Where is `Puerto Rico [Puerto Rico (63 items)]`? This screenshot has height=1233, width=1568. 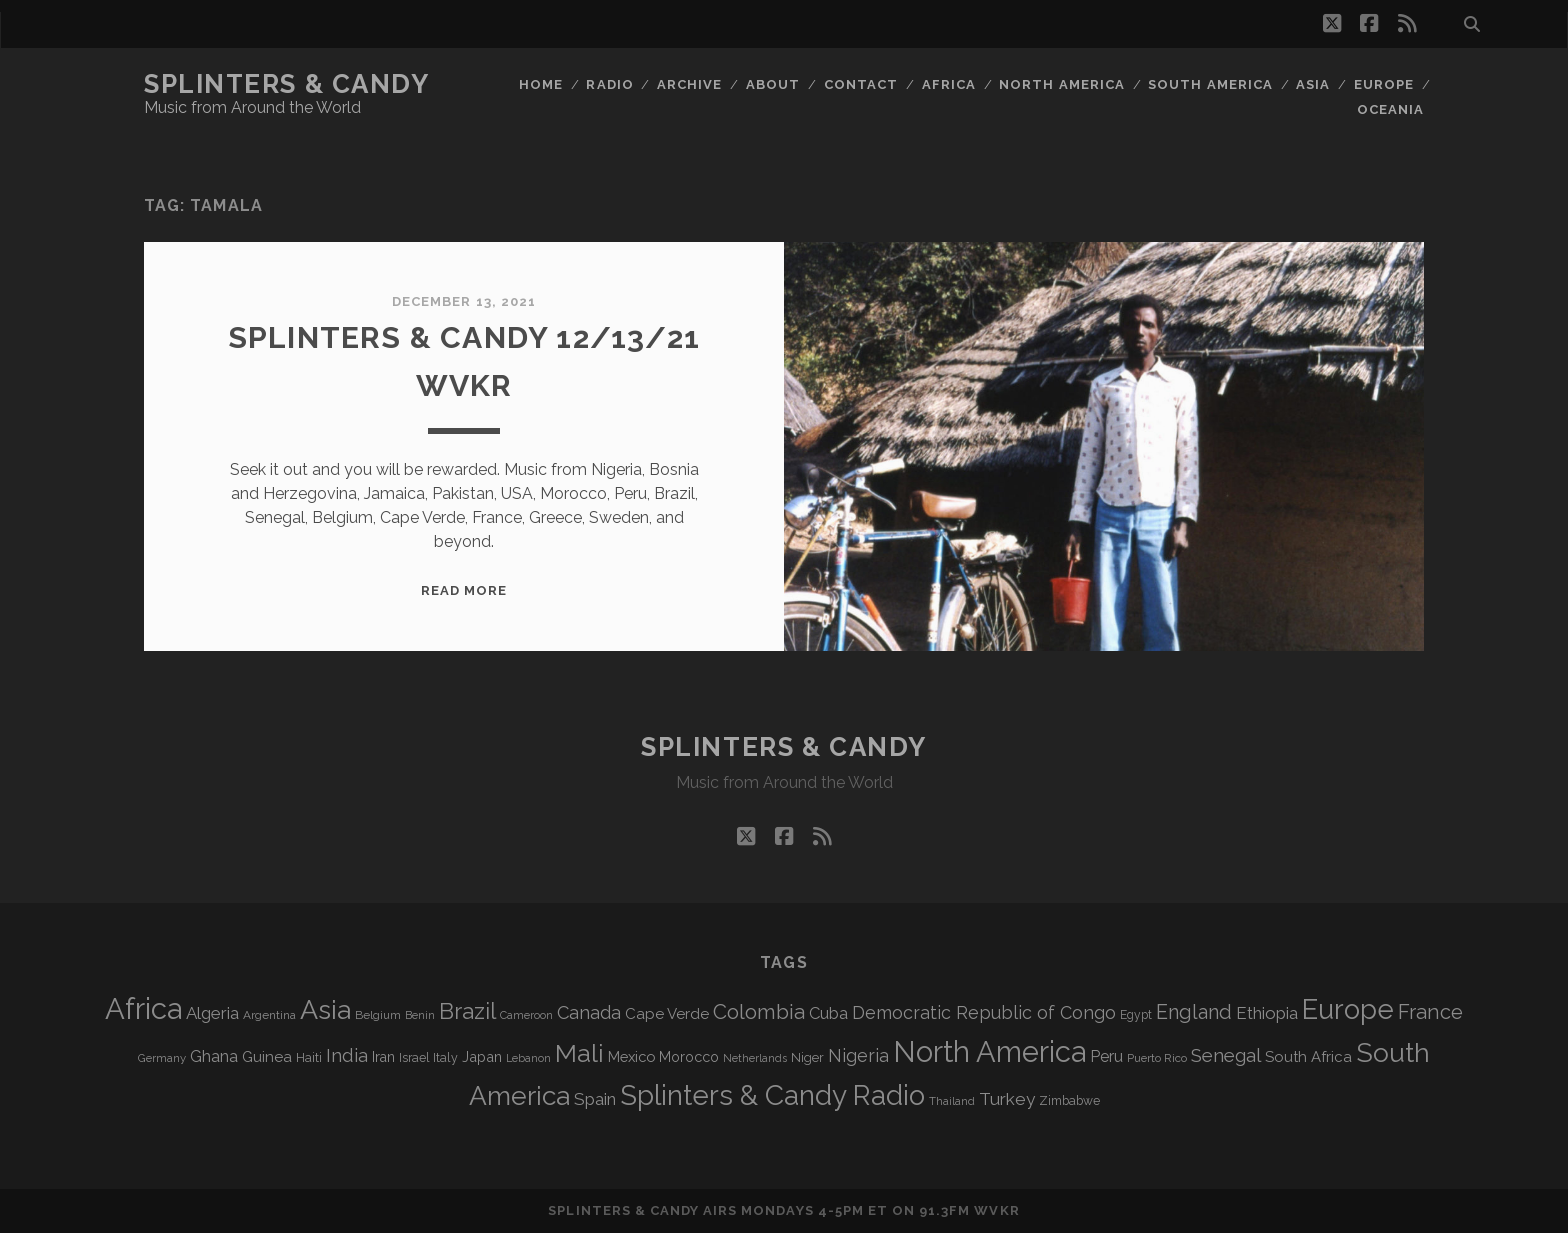 Puerto Rico [Puerto Rico (63 items)] is located at coordinates (1157, 1058).